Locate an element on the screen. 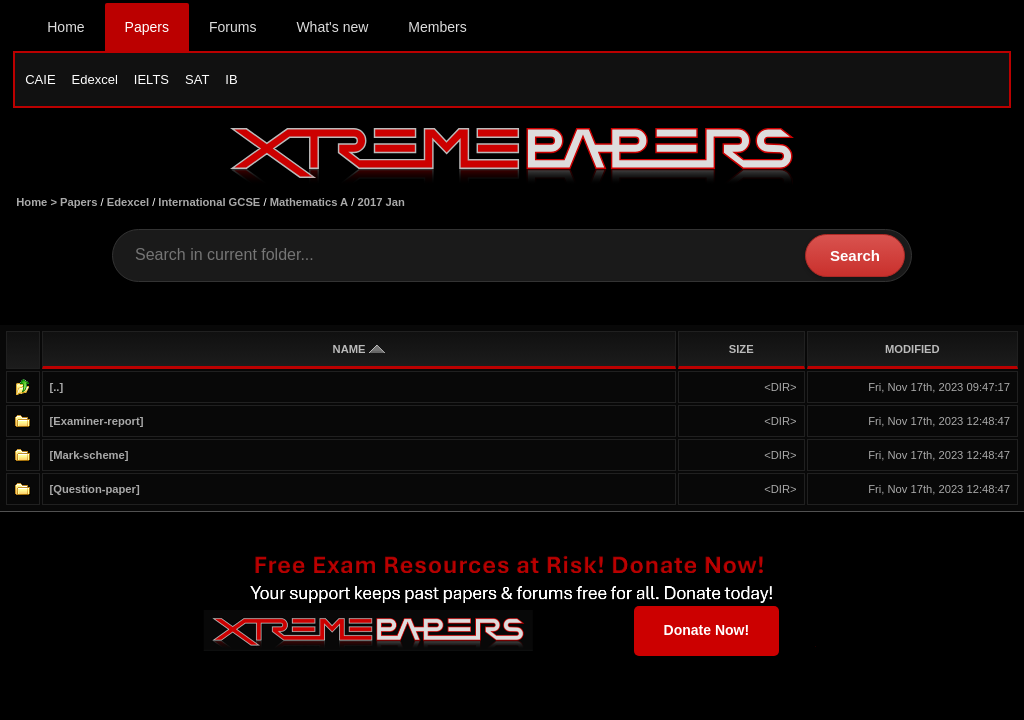 The width and height of the screenshot is (1024, 720). IELTS is located at coordinates (151, 79).